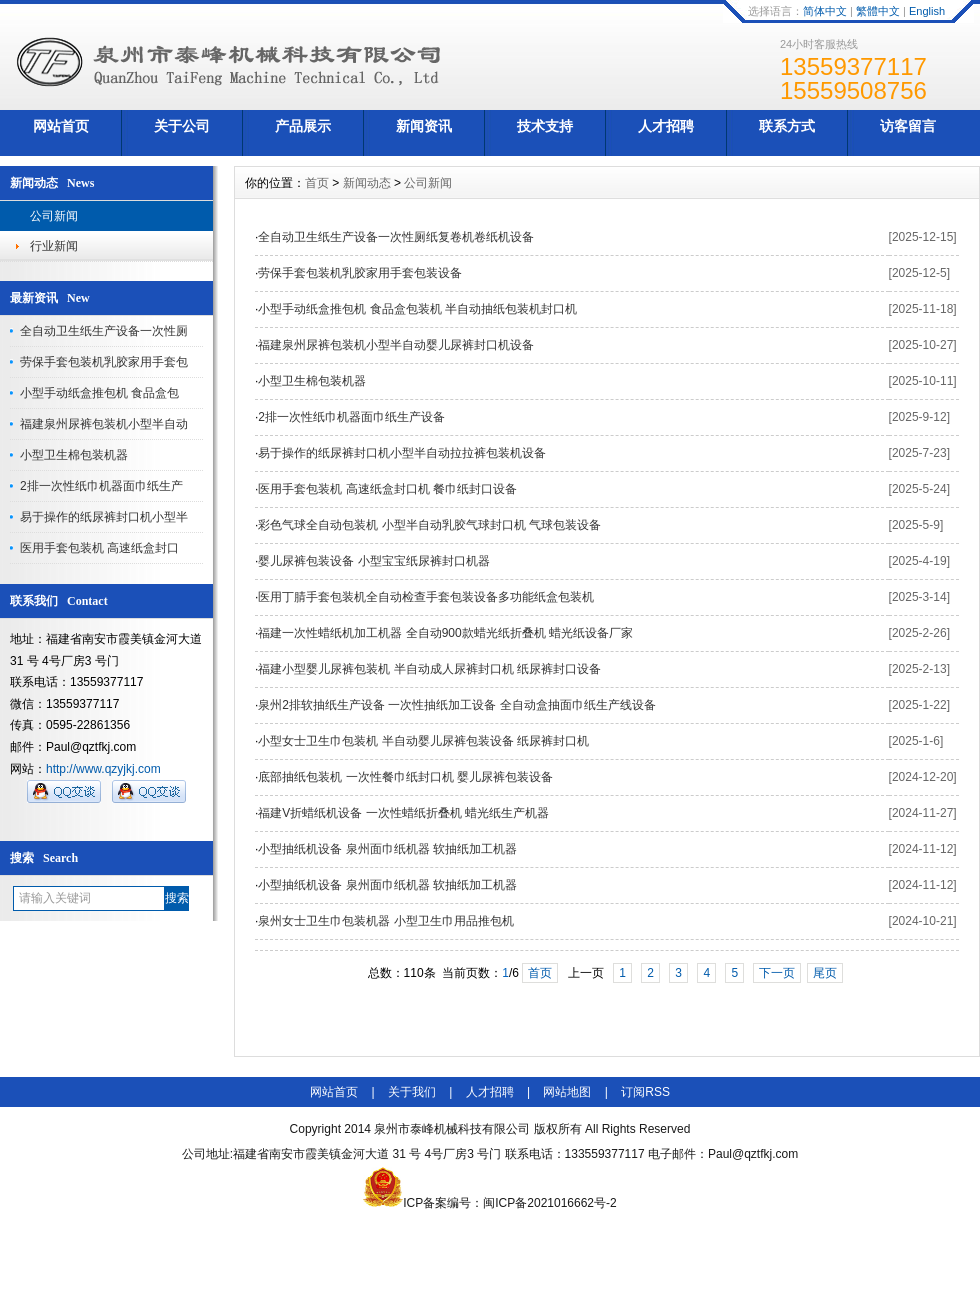 Image resolution: width=980 pixels, height=1291 pixels. I want to click on 新闻动态, so click(367, 183).